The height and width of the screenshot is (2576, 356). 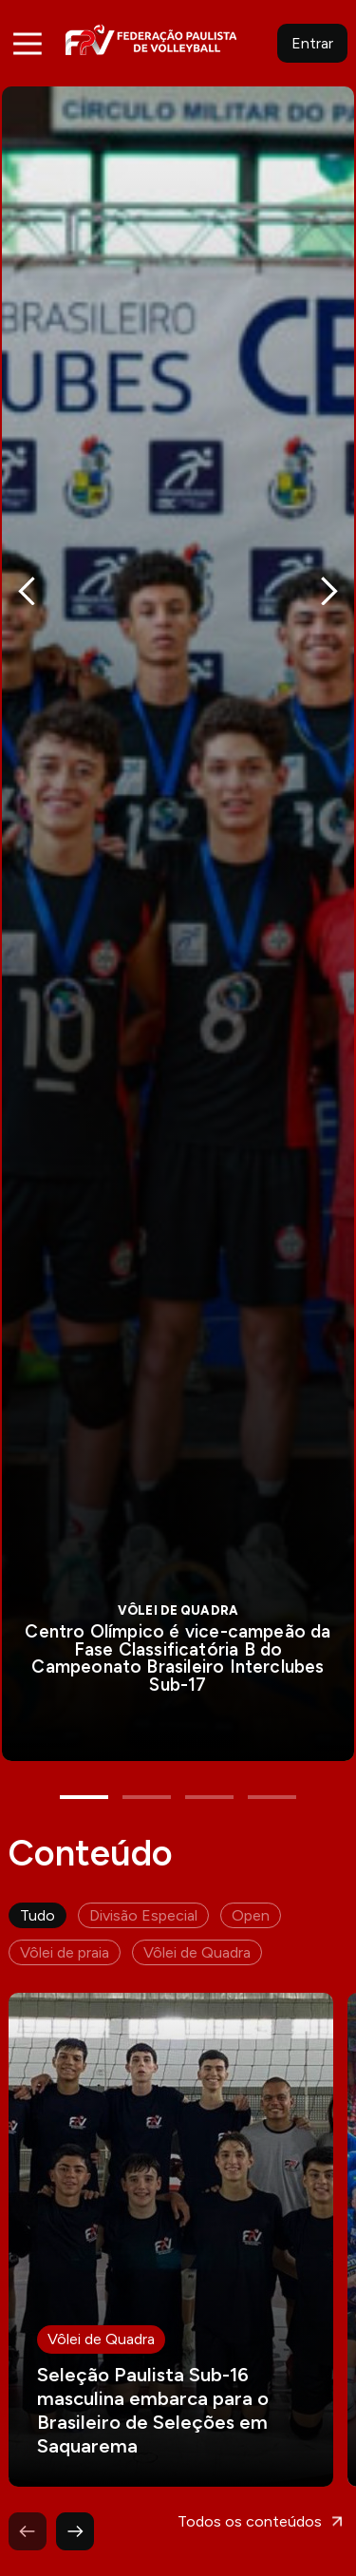 What do you see at coordinates (84, 1784) in the screenshot?
I see `1 [tab]` at bounding box center [84, 1784].